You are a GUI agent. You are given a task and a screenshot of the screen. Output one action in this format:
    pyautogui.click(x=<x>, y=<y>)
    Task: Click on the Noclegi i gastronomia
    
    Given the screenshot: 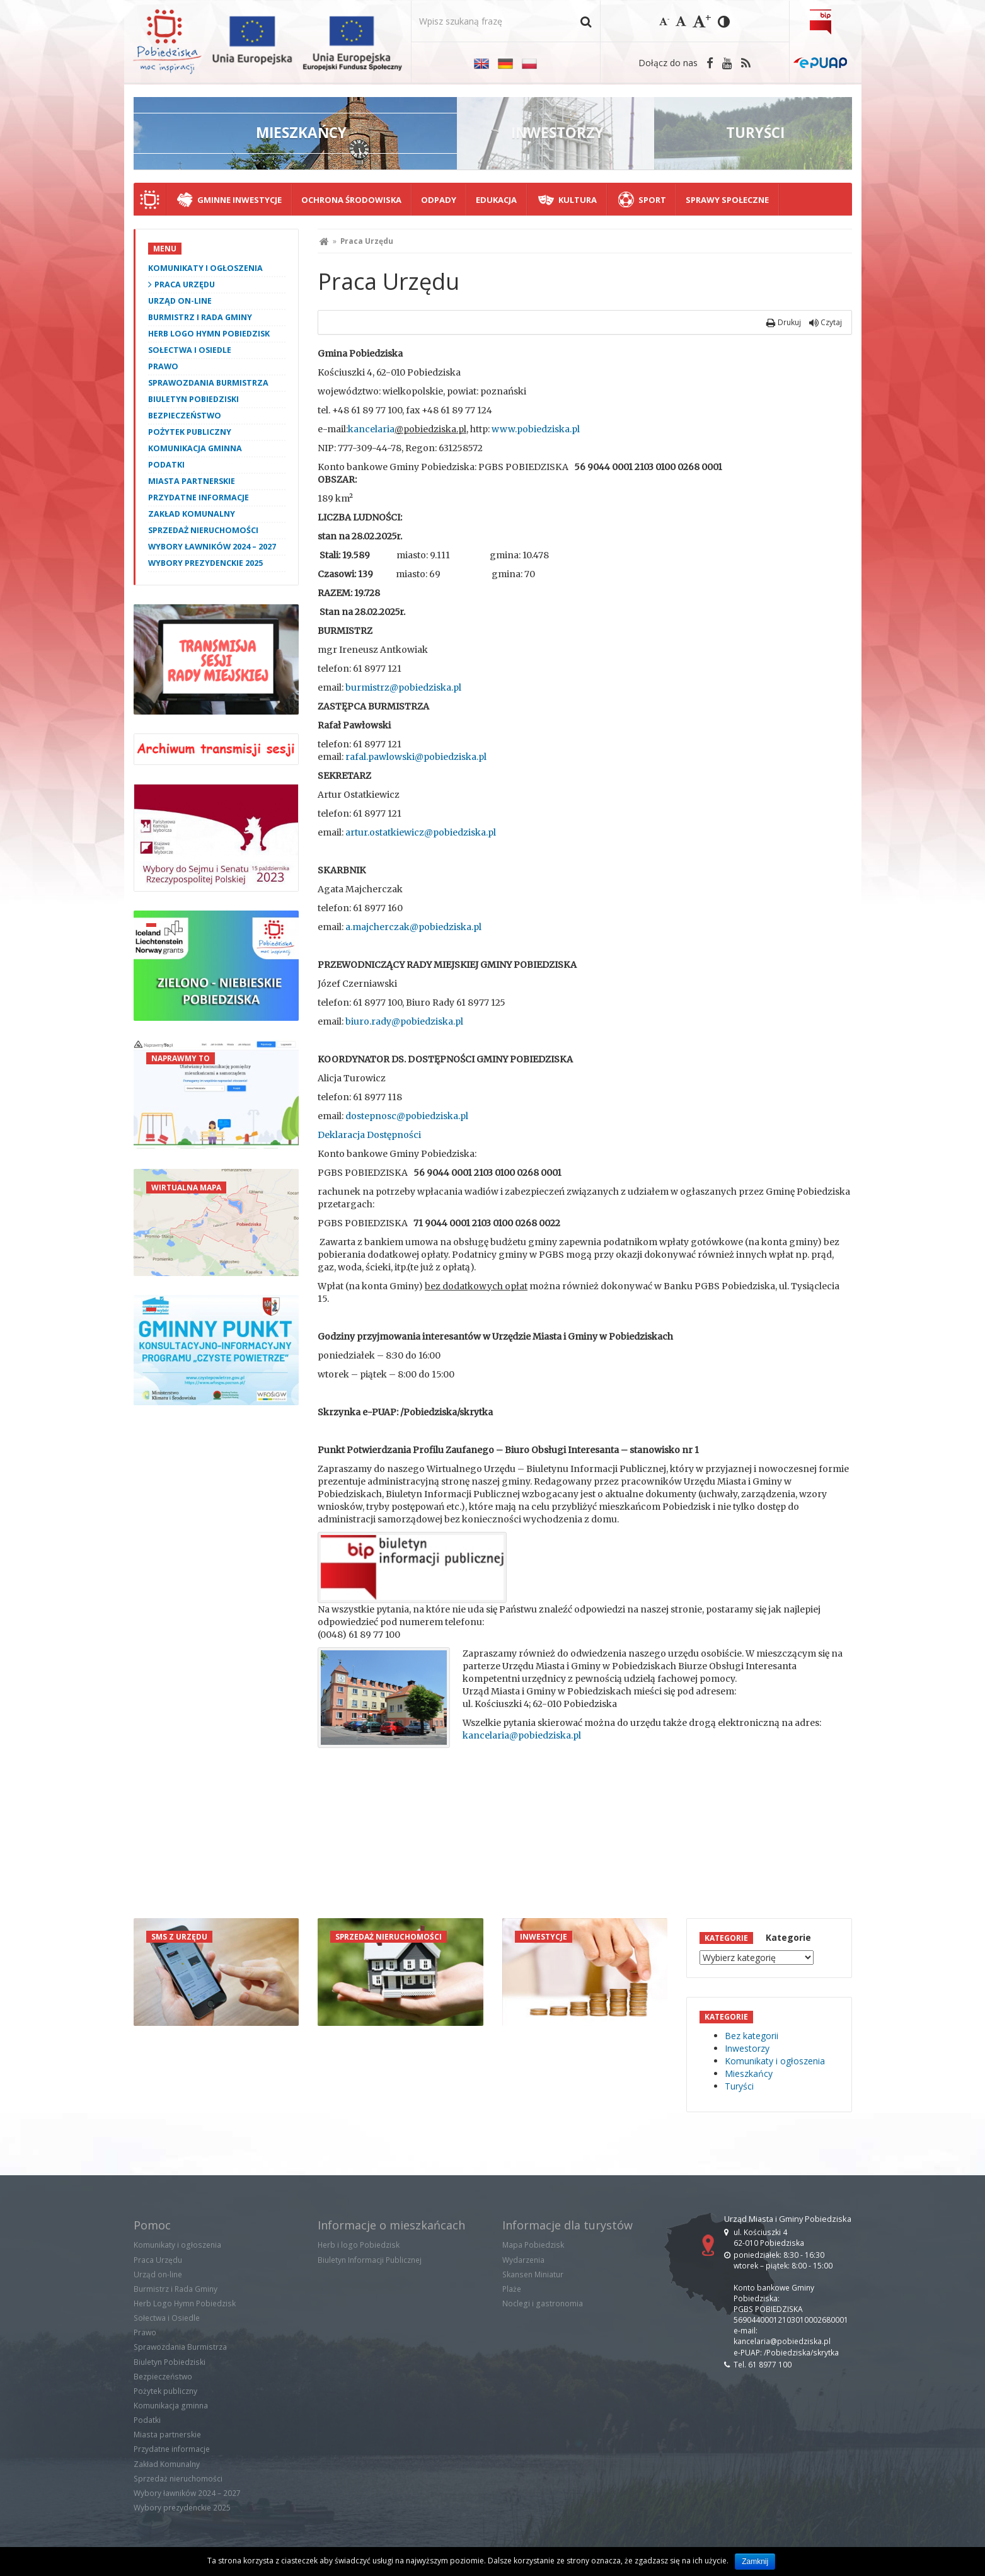 What is the action you would take?
    pyautogui.click(x=542, y=2303)
    